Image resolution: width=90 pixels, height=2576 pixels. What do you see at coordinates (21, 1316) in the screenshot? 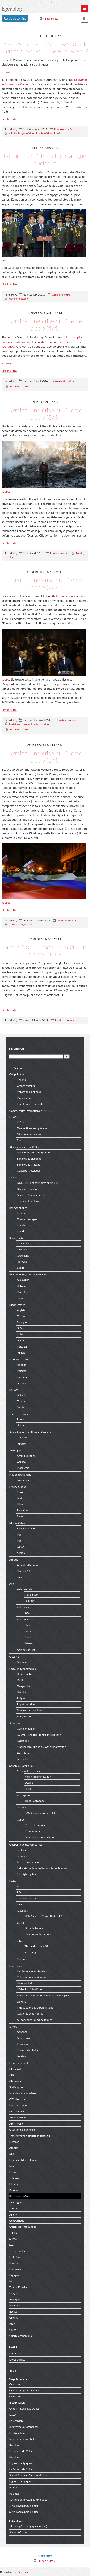
I see `Chypre` at bounding box center [21, 1316].